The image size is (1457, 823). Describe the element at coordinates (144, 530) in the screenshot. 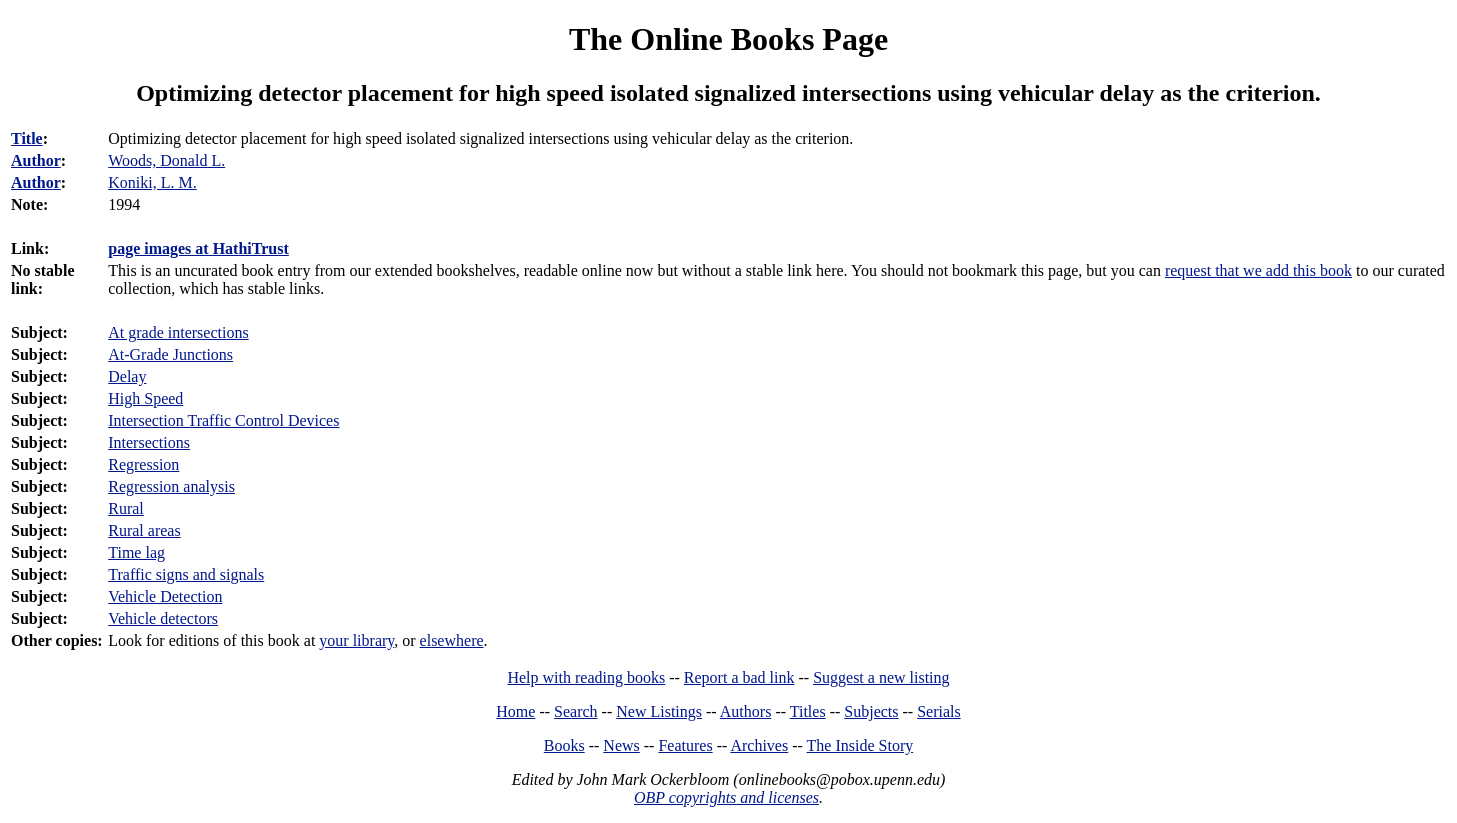

I see `Rural areas` at that location.